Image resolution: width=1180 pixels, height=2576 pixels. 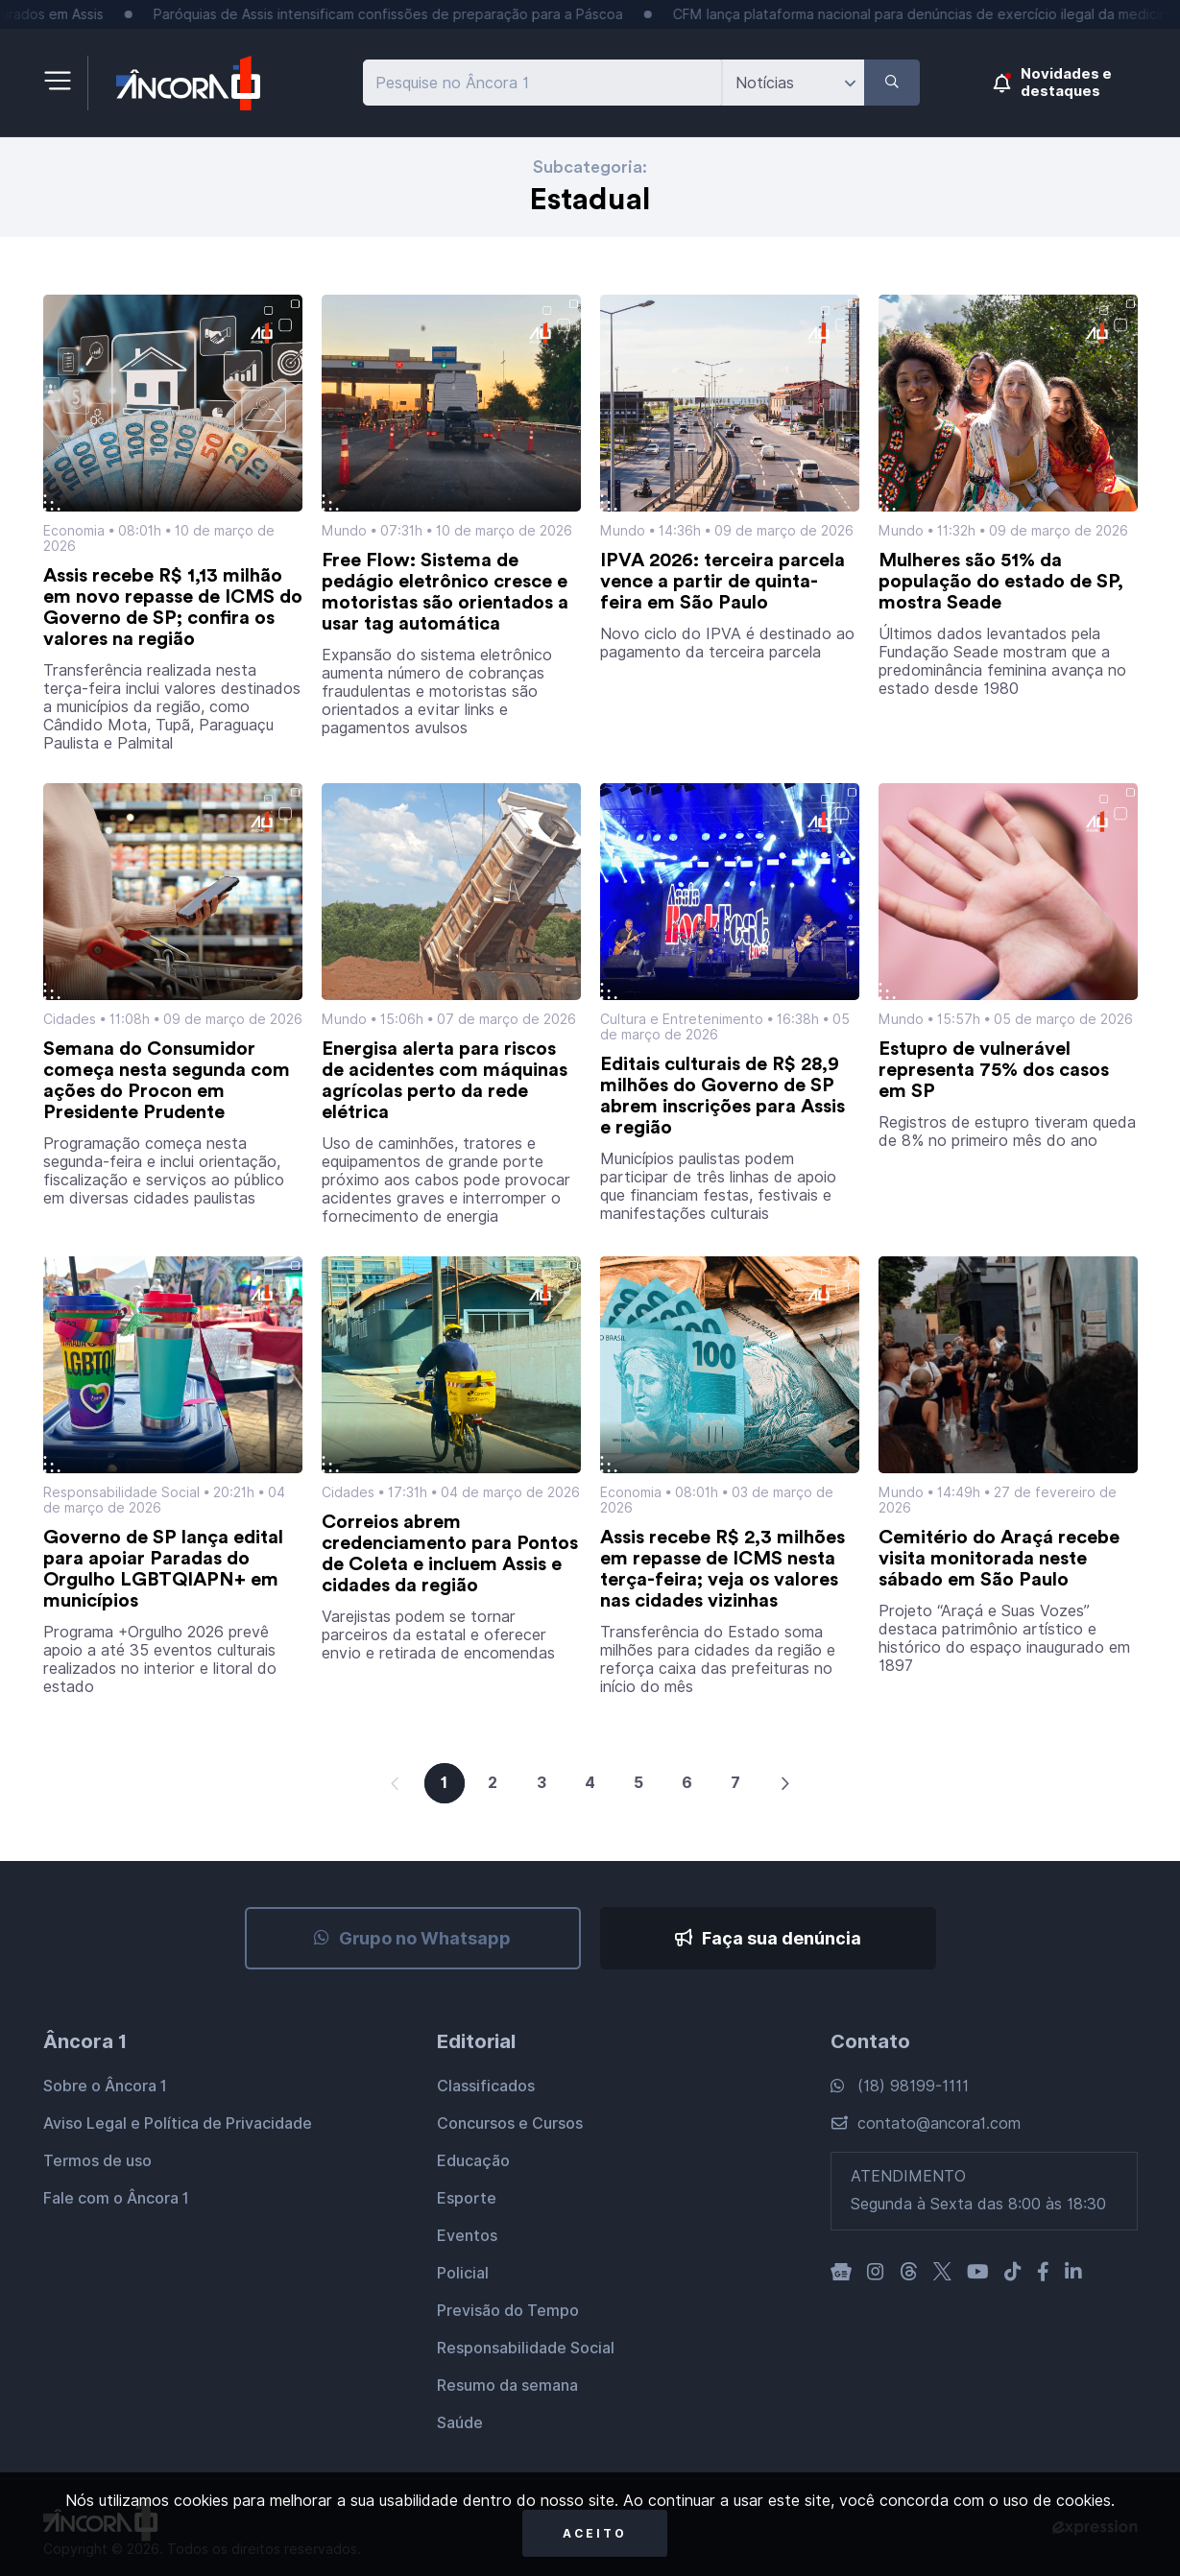 What do you see at coordinates (69, 1019) in the screenshot?
I see `Cidades` at bounding box center [69, 1019].